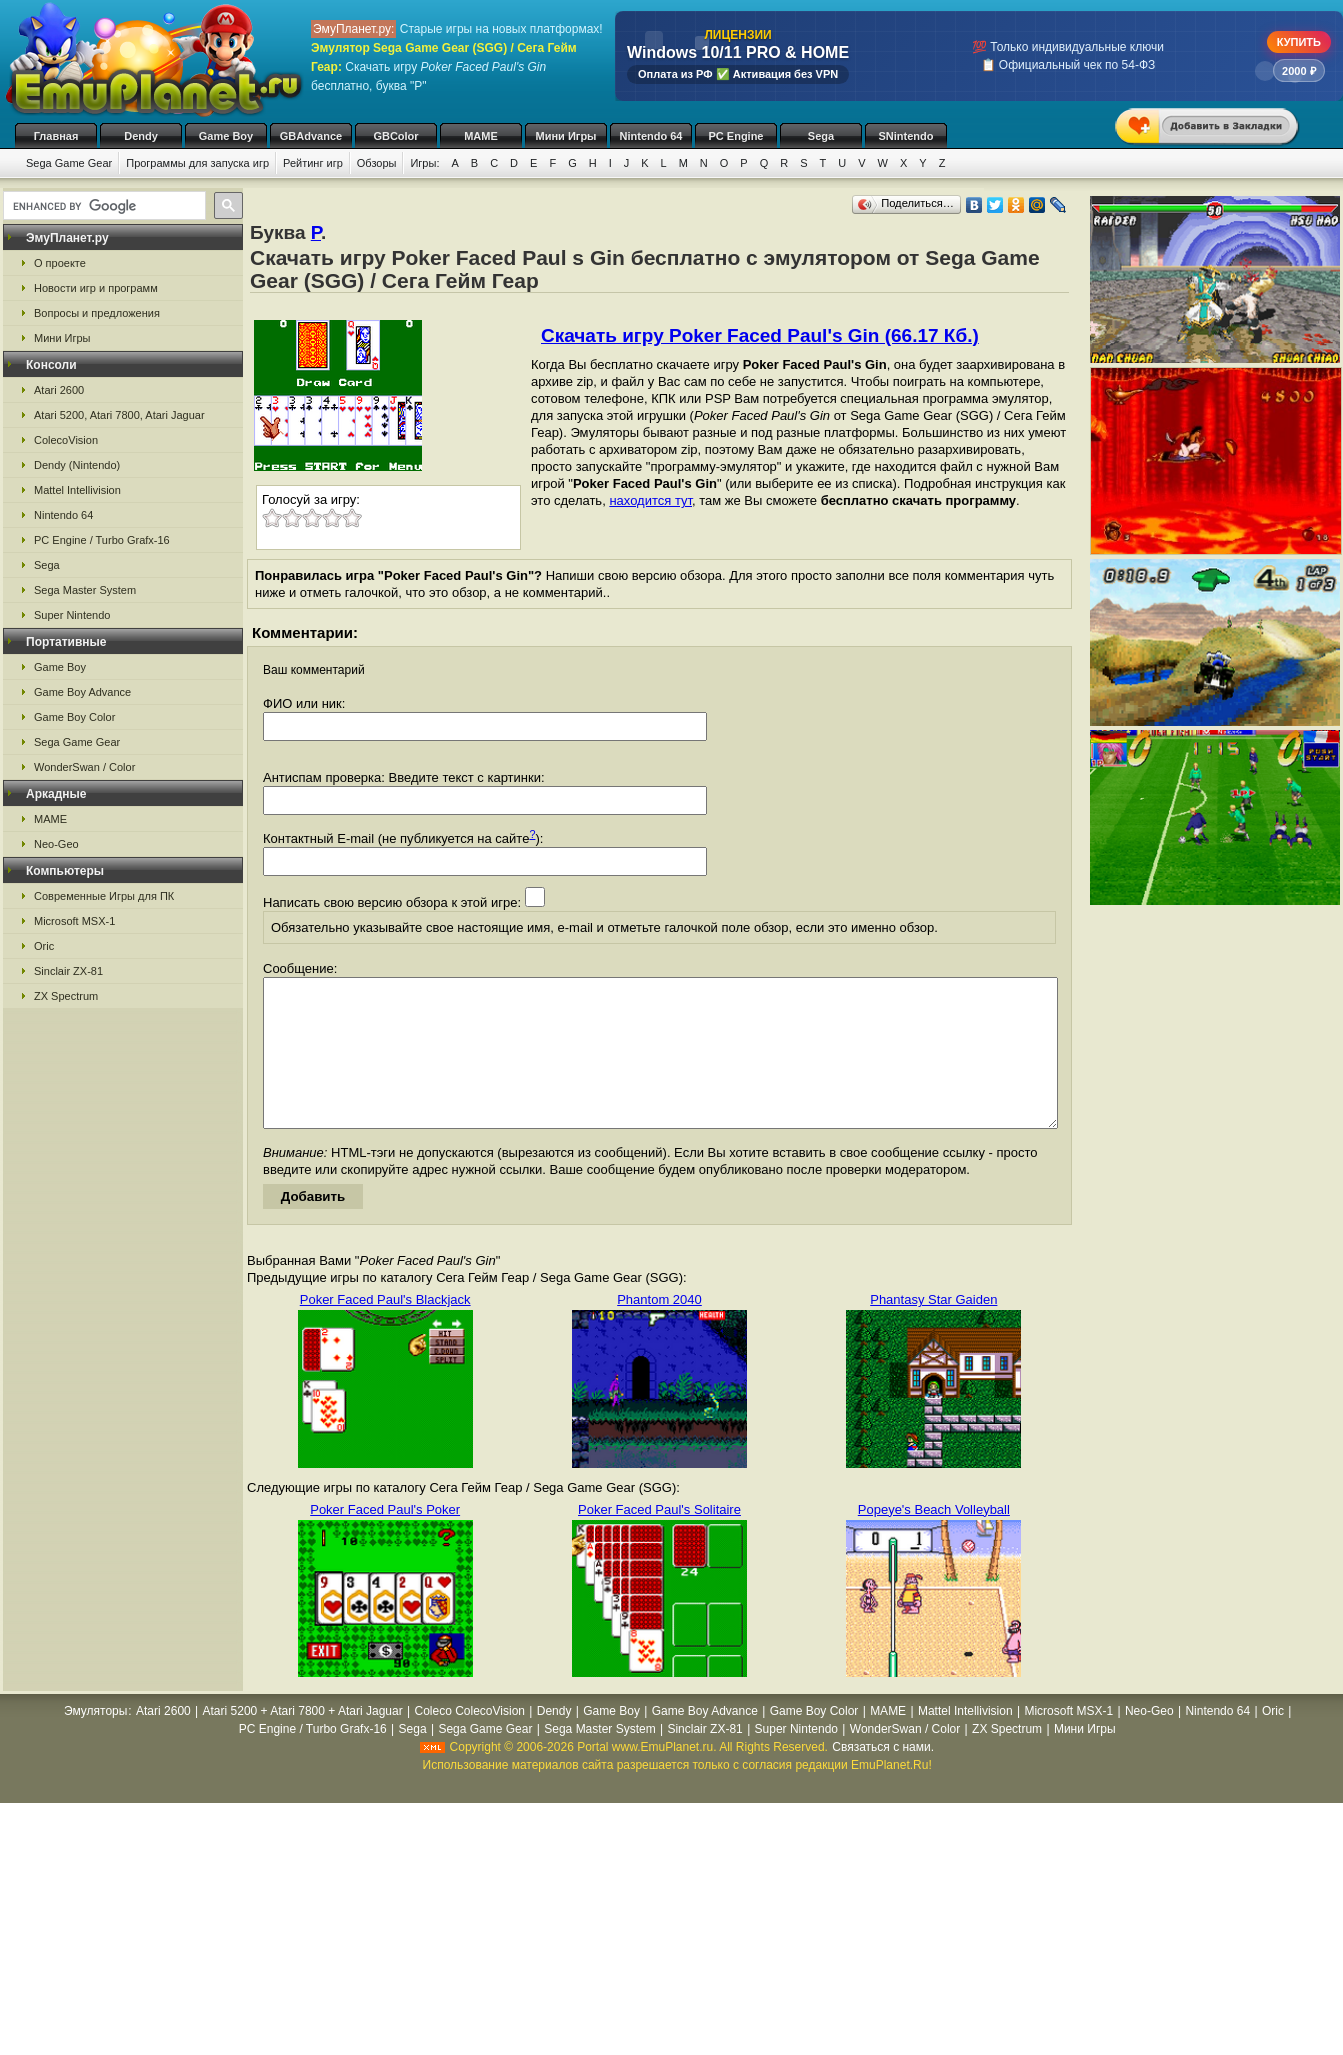  Describe the element at coordinates (821, 136) in the screenshot. I see `Sega` at that location.